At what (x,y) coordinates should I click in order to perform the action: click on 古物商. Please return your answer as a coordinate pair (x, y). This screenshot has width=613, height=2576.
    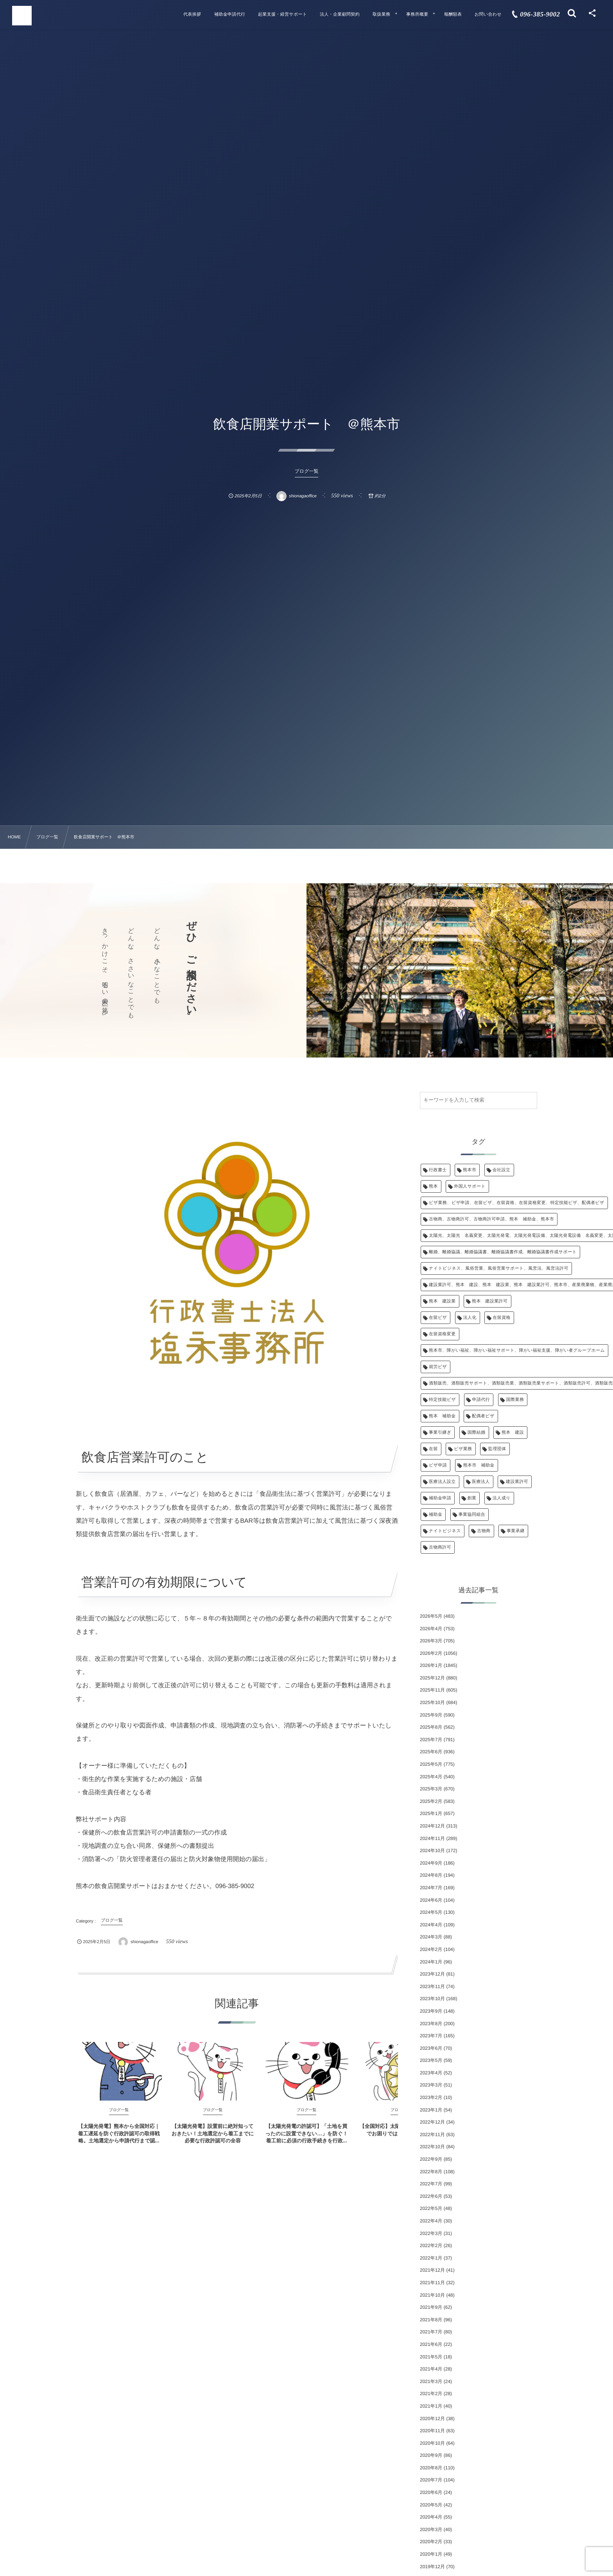
    Looking at the image, I should click on (483, 1531).